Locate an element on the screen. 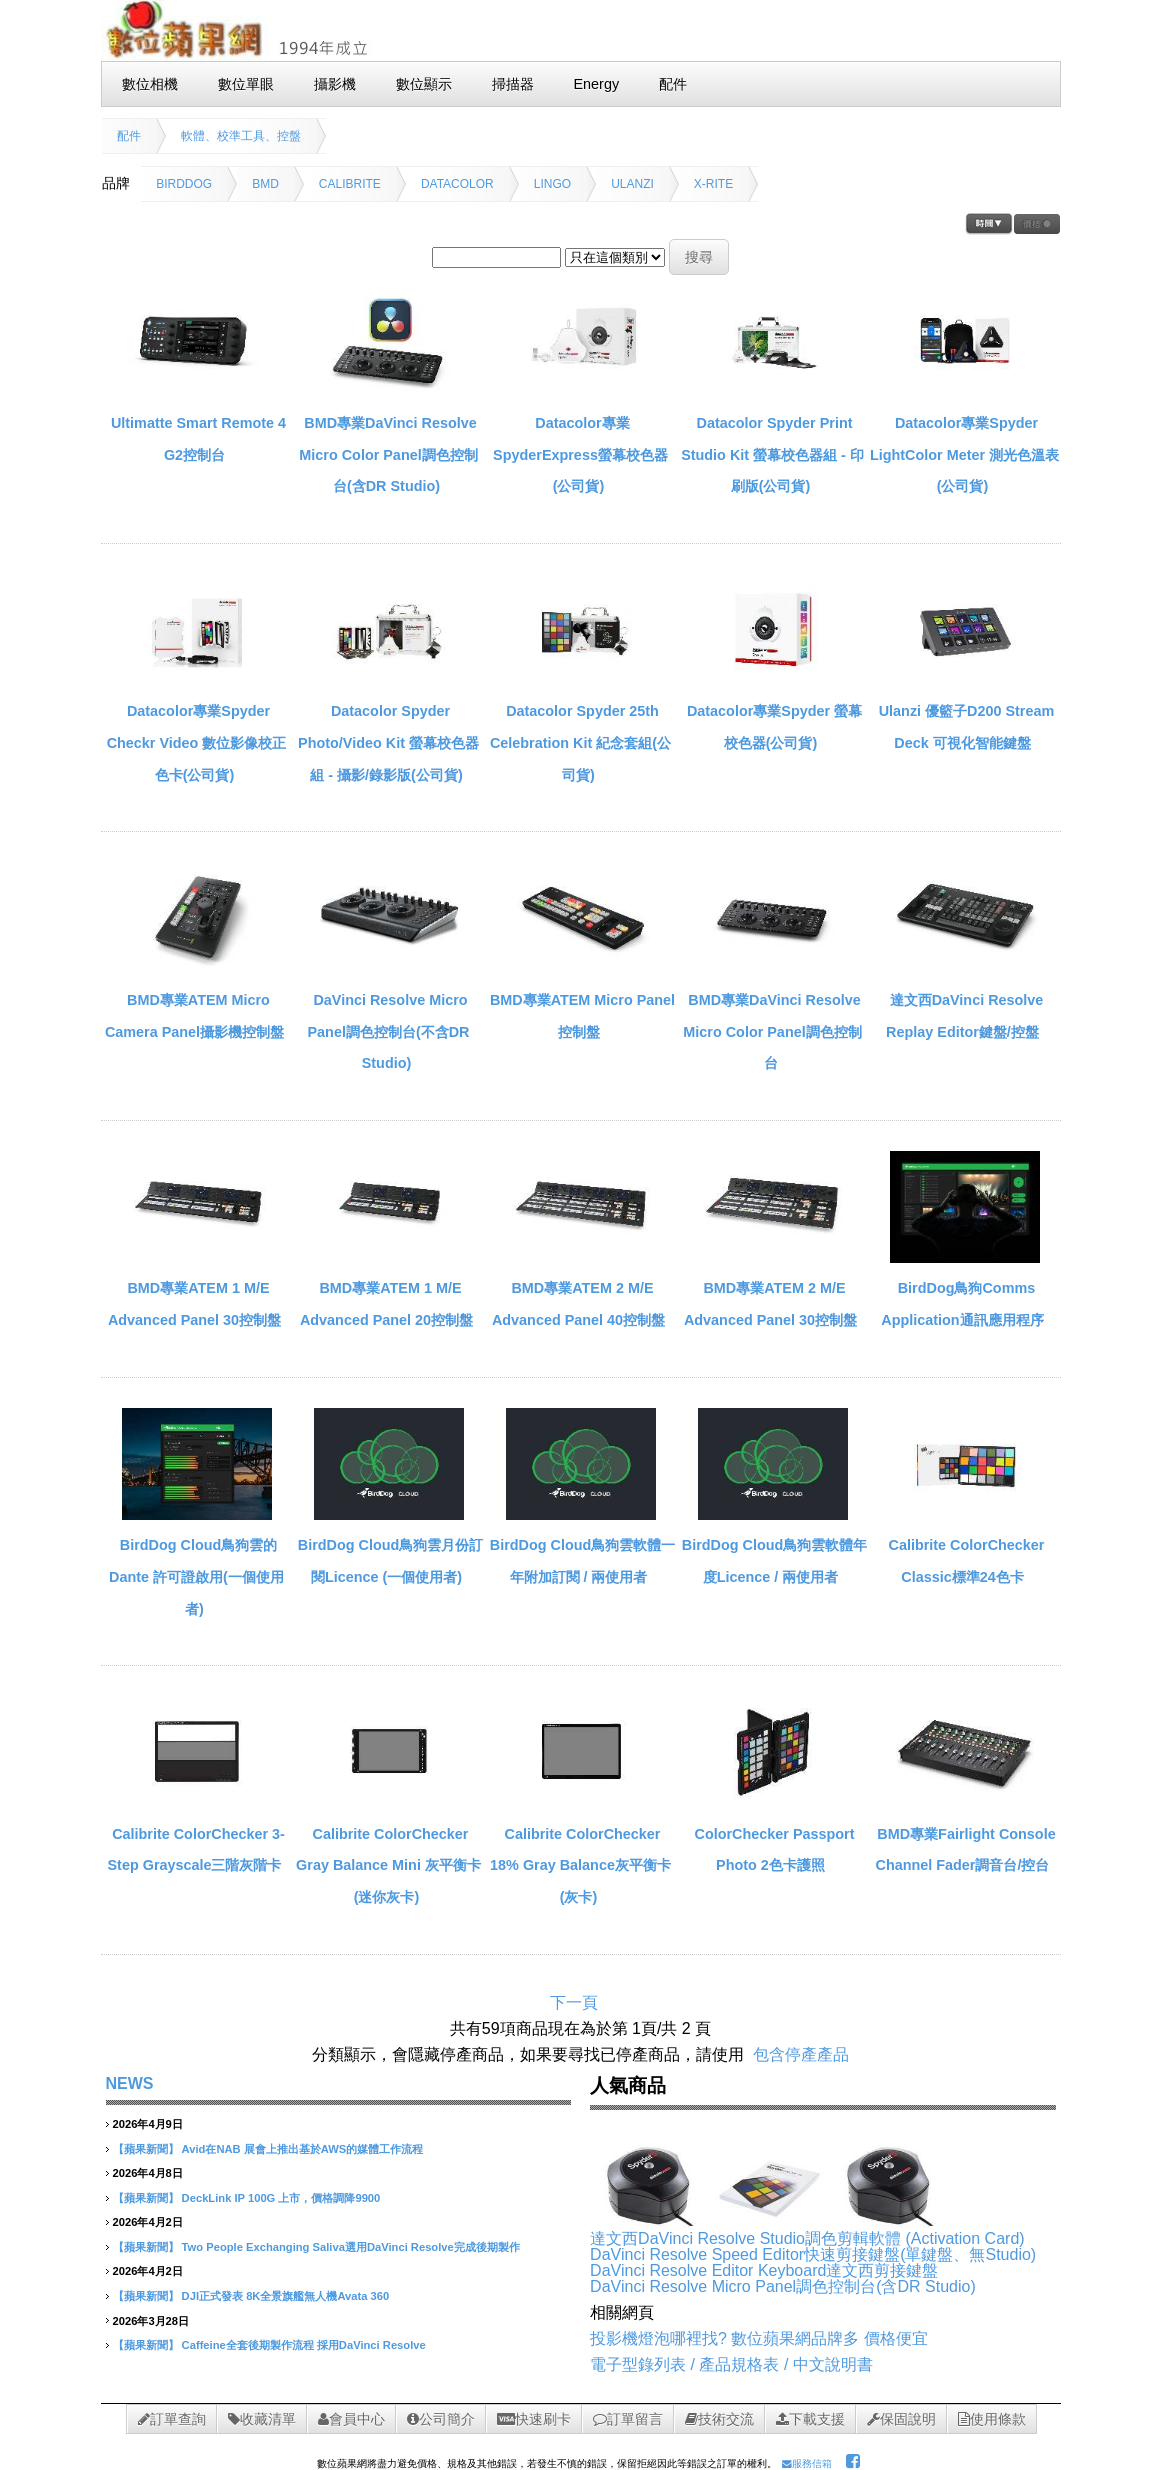 The height and width of the screenshot is (2470, 1161). 收藏清單 is located at coordinates (262, 2419).